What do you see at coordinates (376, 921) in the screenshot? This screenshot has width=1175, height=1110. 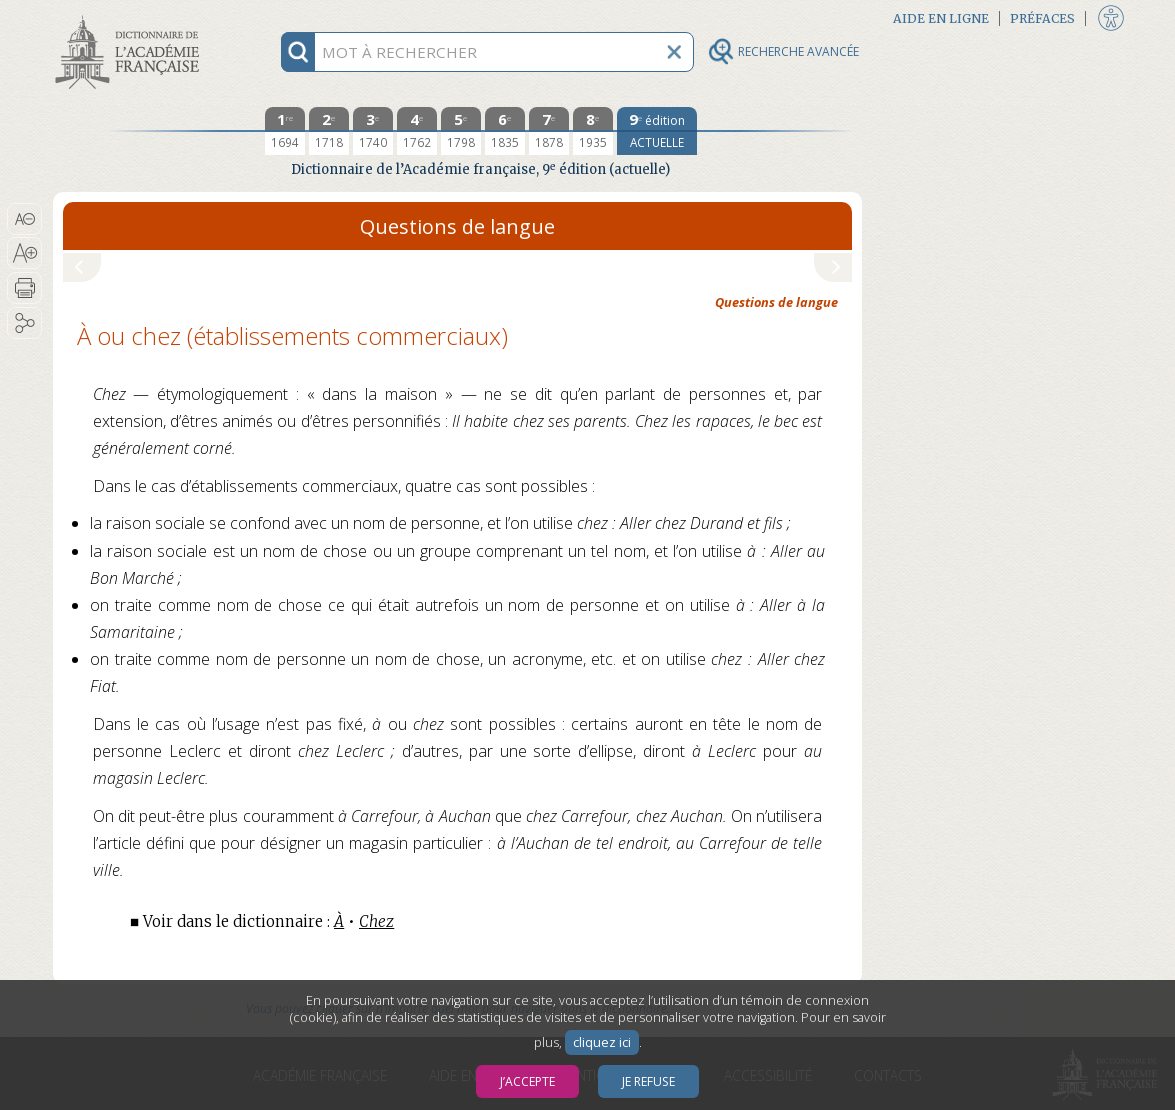 I see `Chez` at bounding box center [376, 921].